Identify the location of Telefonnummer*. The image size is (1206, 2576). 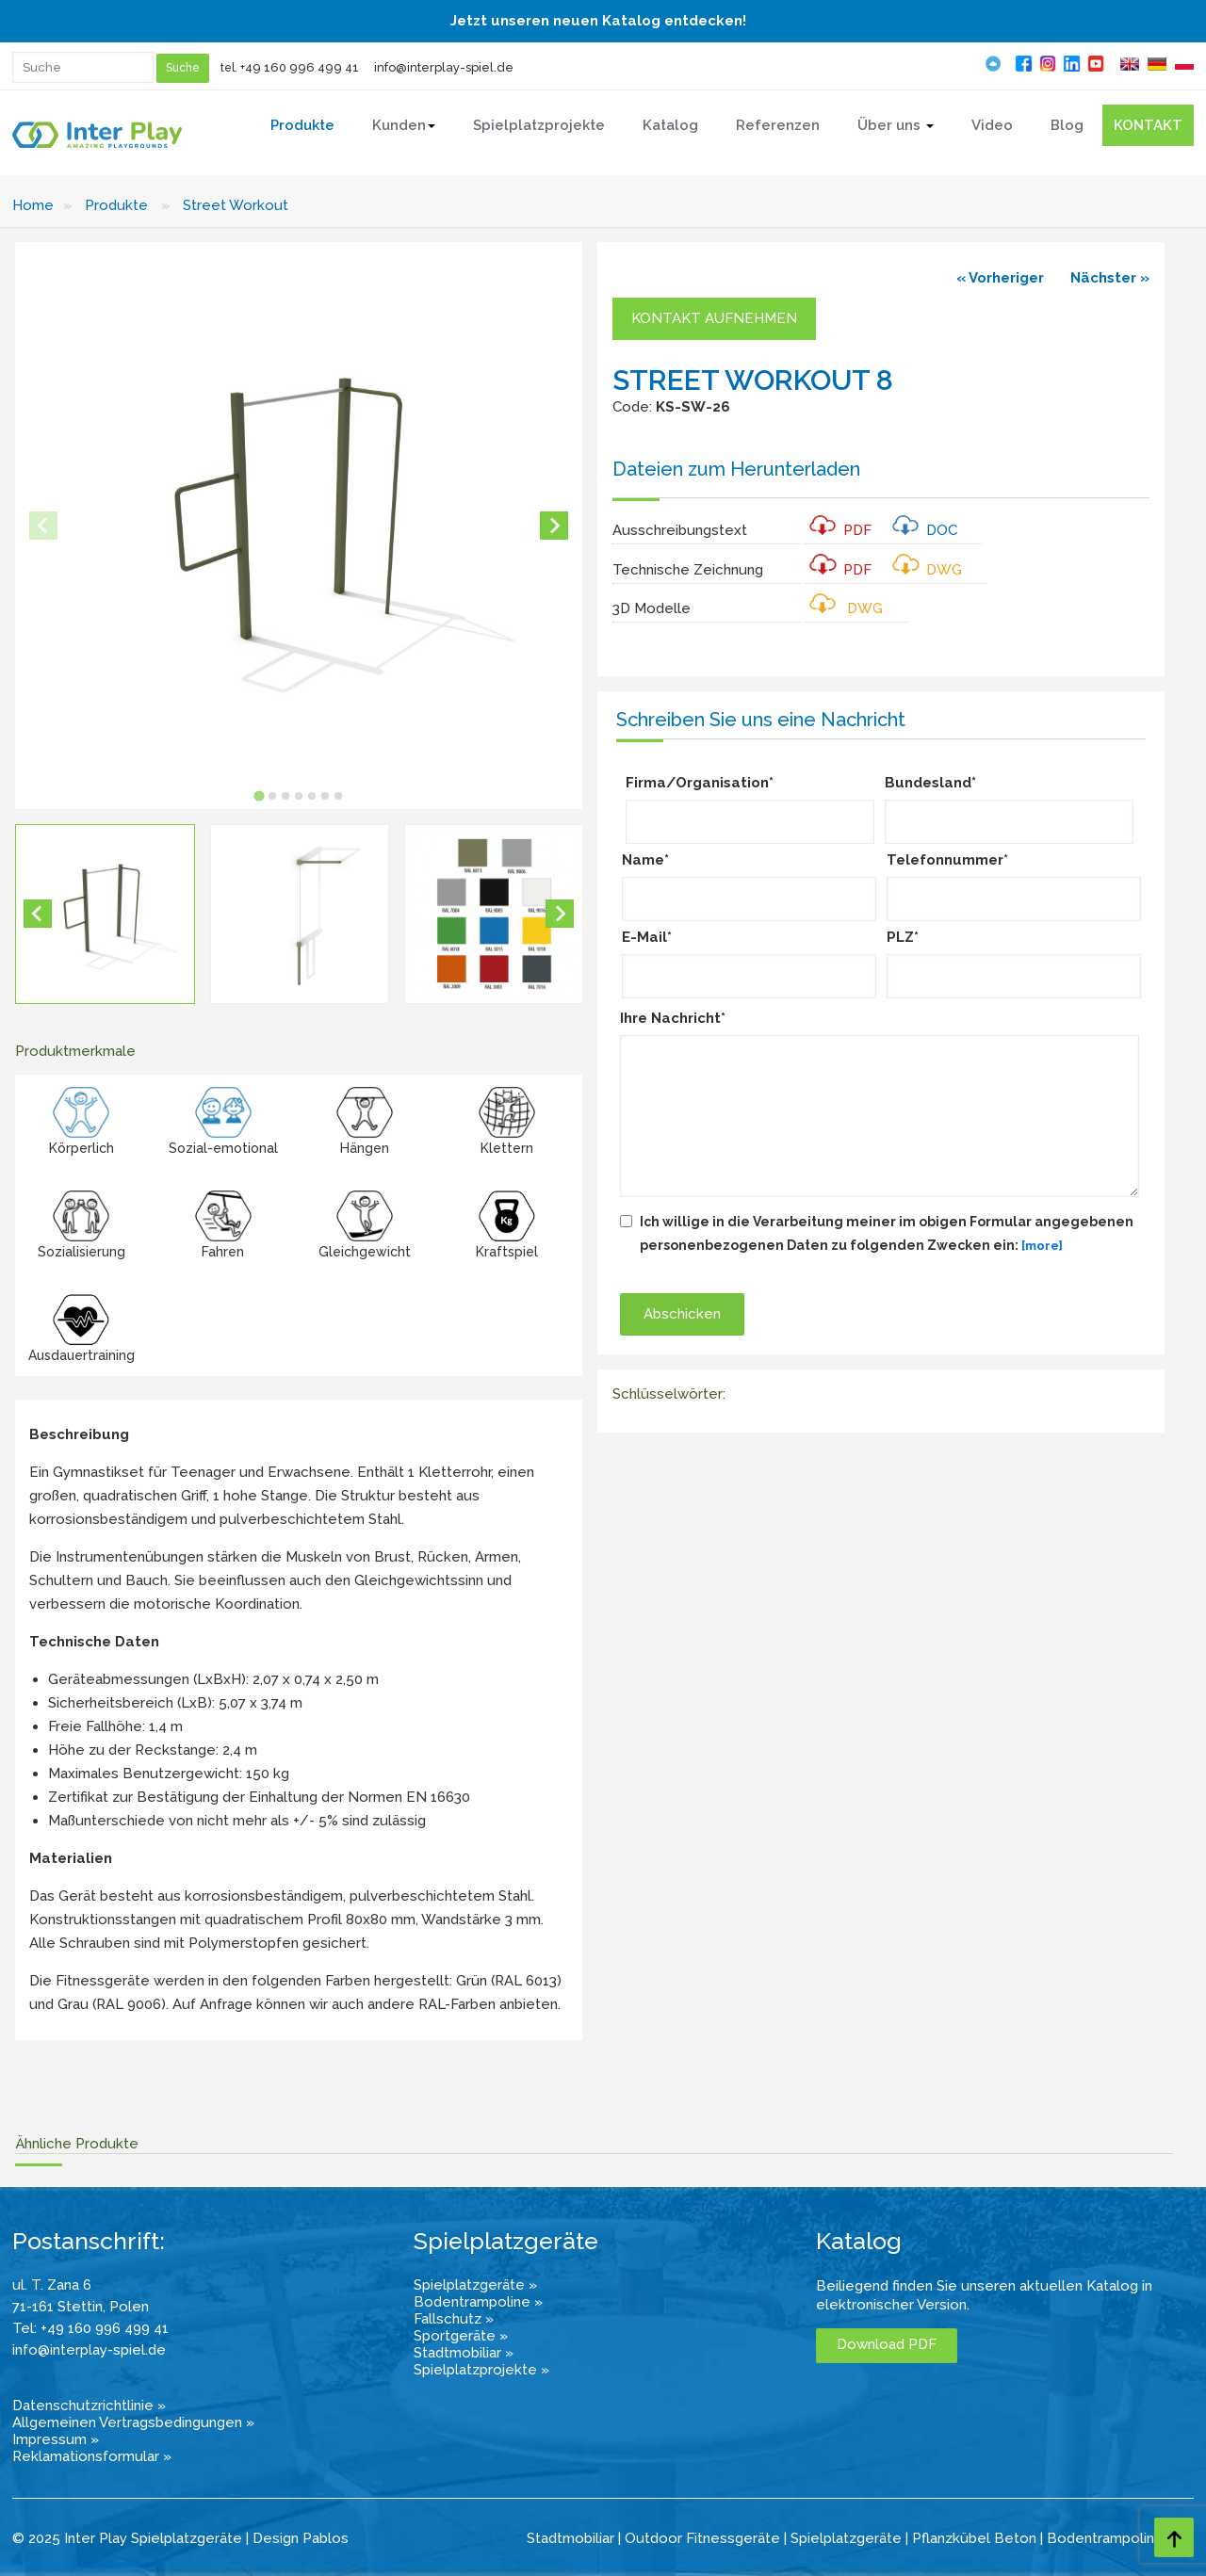
(947, 859).